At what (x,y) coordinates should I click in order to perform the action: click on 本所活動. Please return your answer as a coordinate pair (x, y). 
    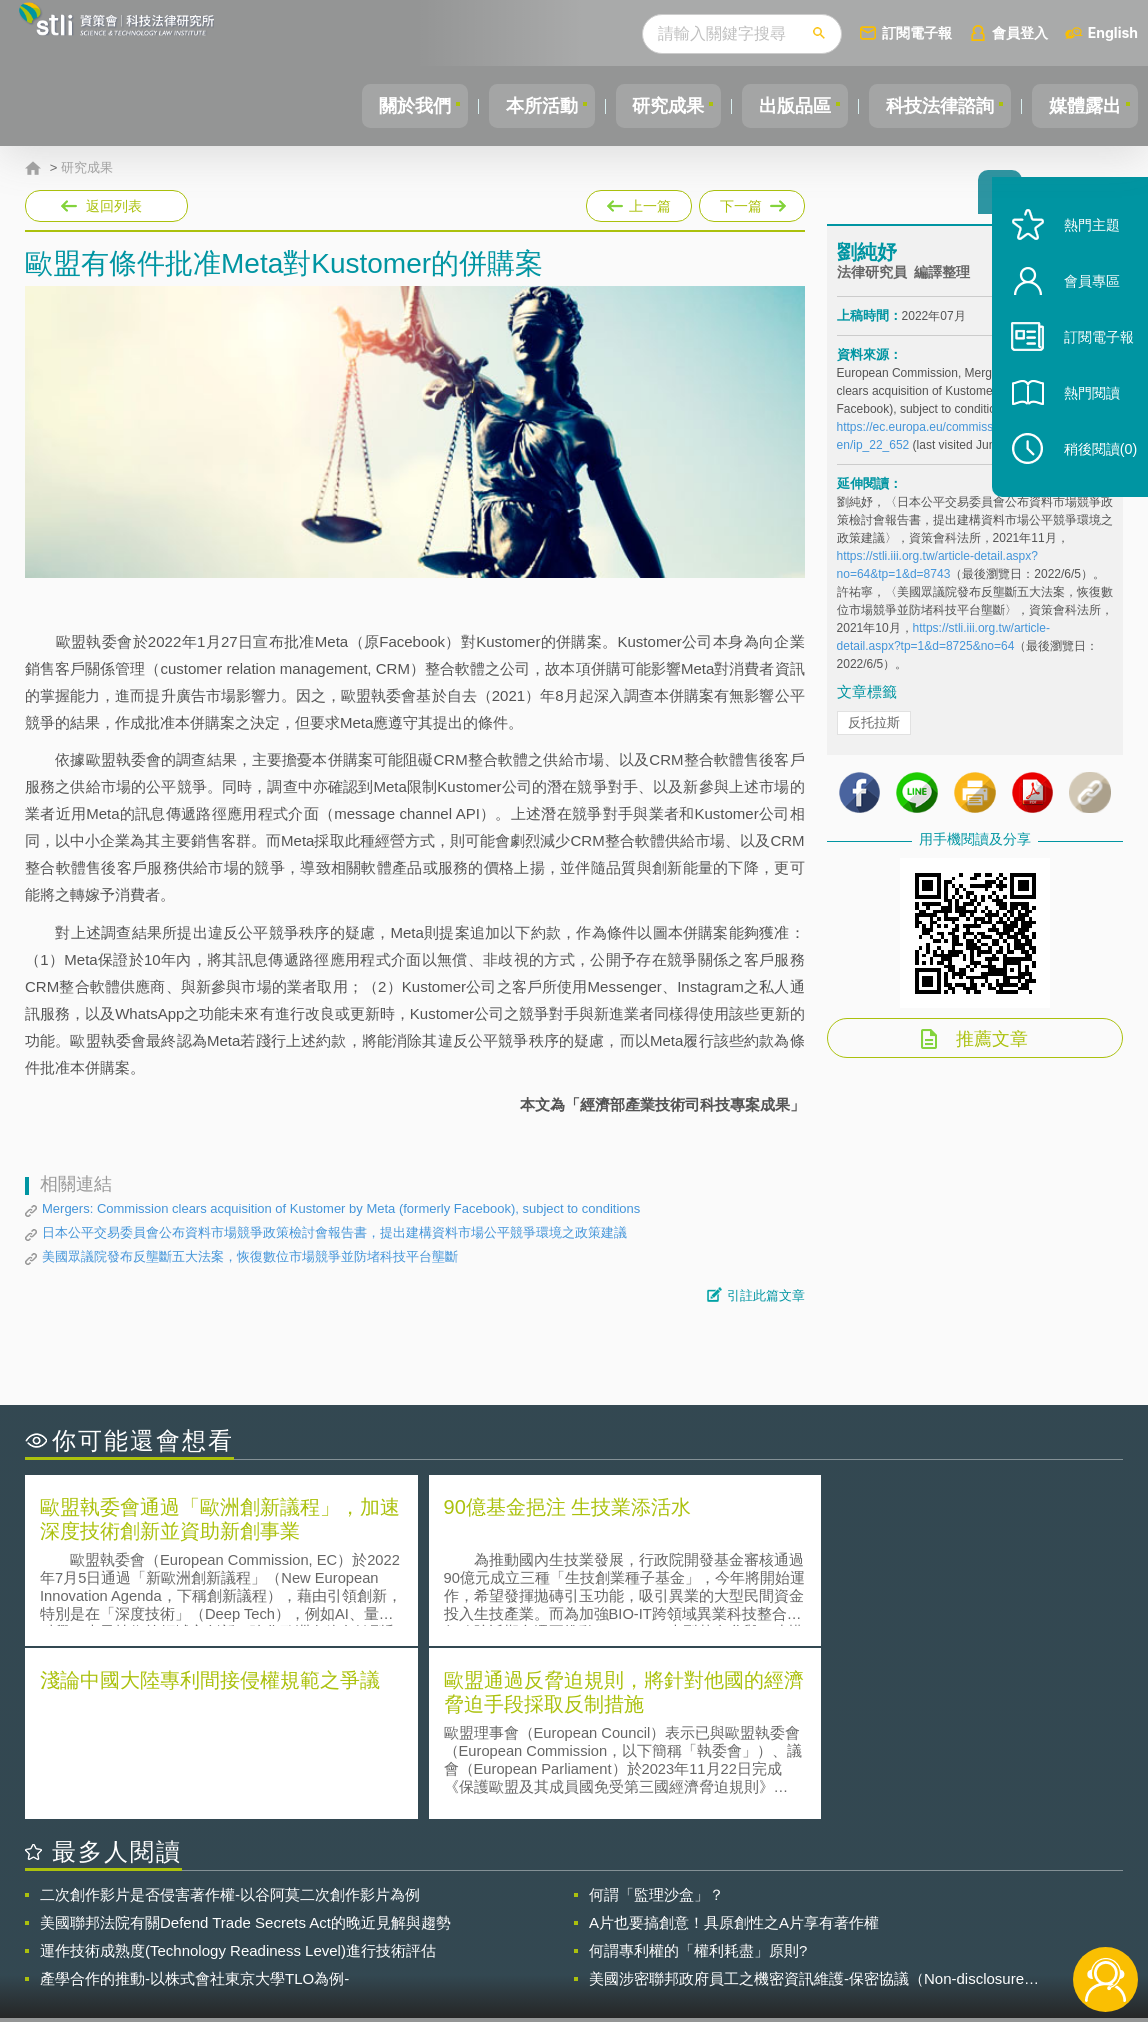
    Looking at the image, I should click on (514, 106).